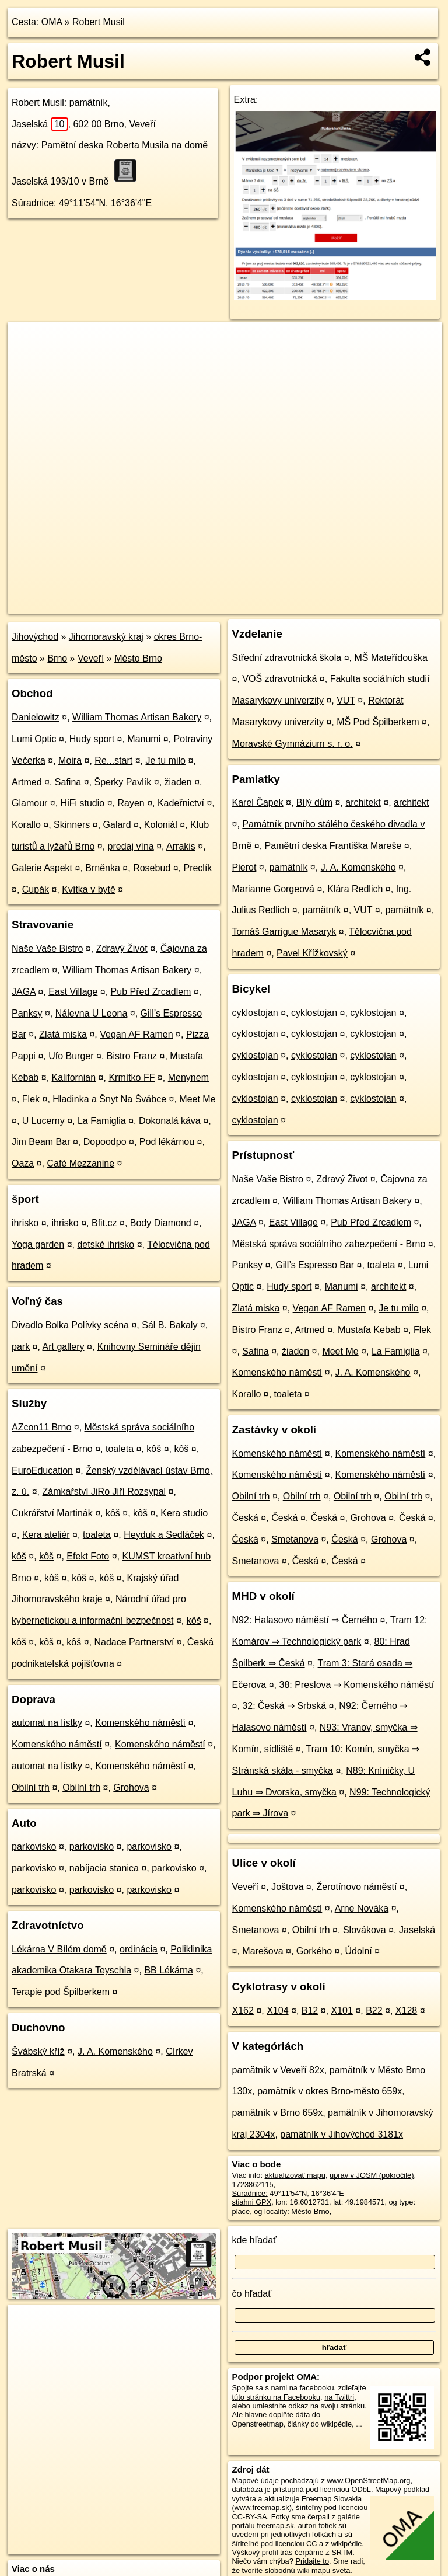  What do you see at coordinates (122, 782) in the screenshot?
I see `Šperky Pavlík` at bounding box center [122, 782].